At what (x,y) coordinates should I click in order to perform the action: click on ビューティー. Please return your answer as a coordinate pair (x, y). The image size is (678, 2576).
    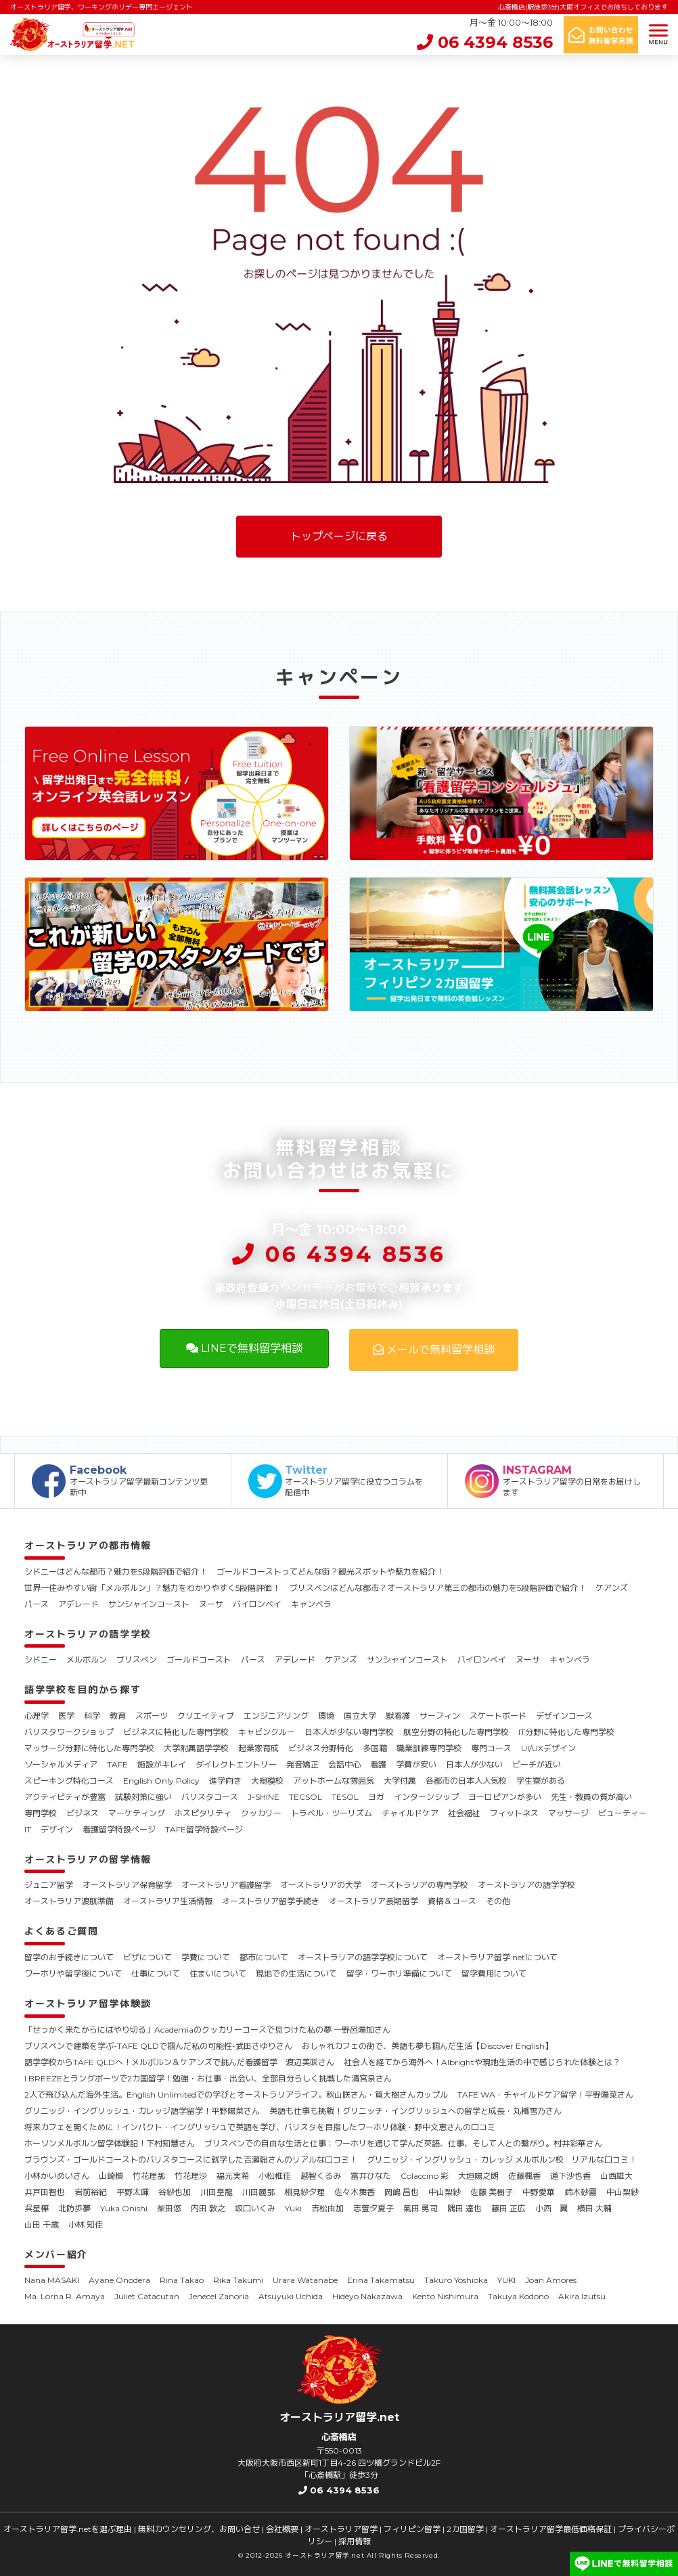
    Looking at the image, I should click on (622, 1813).